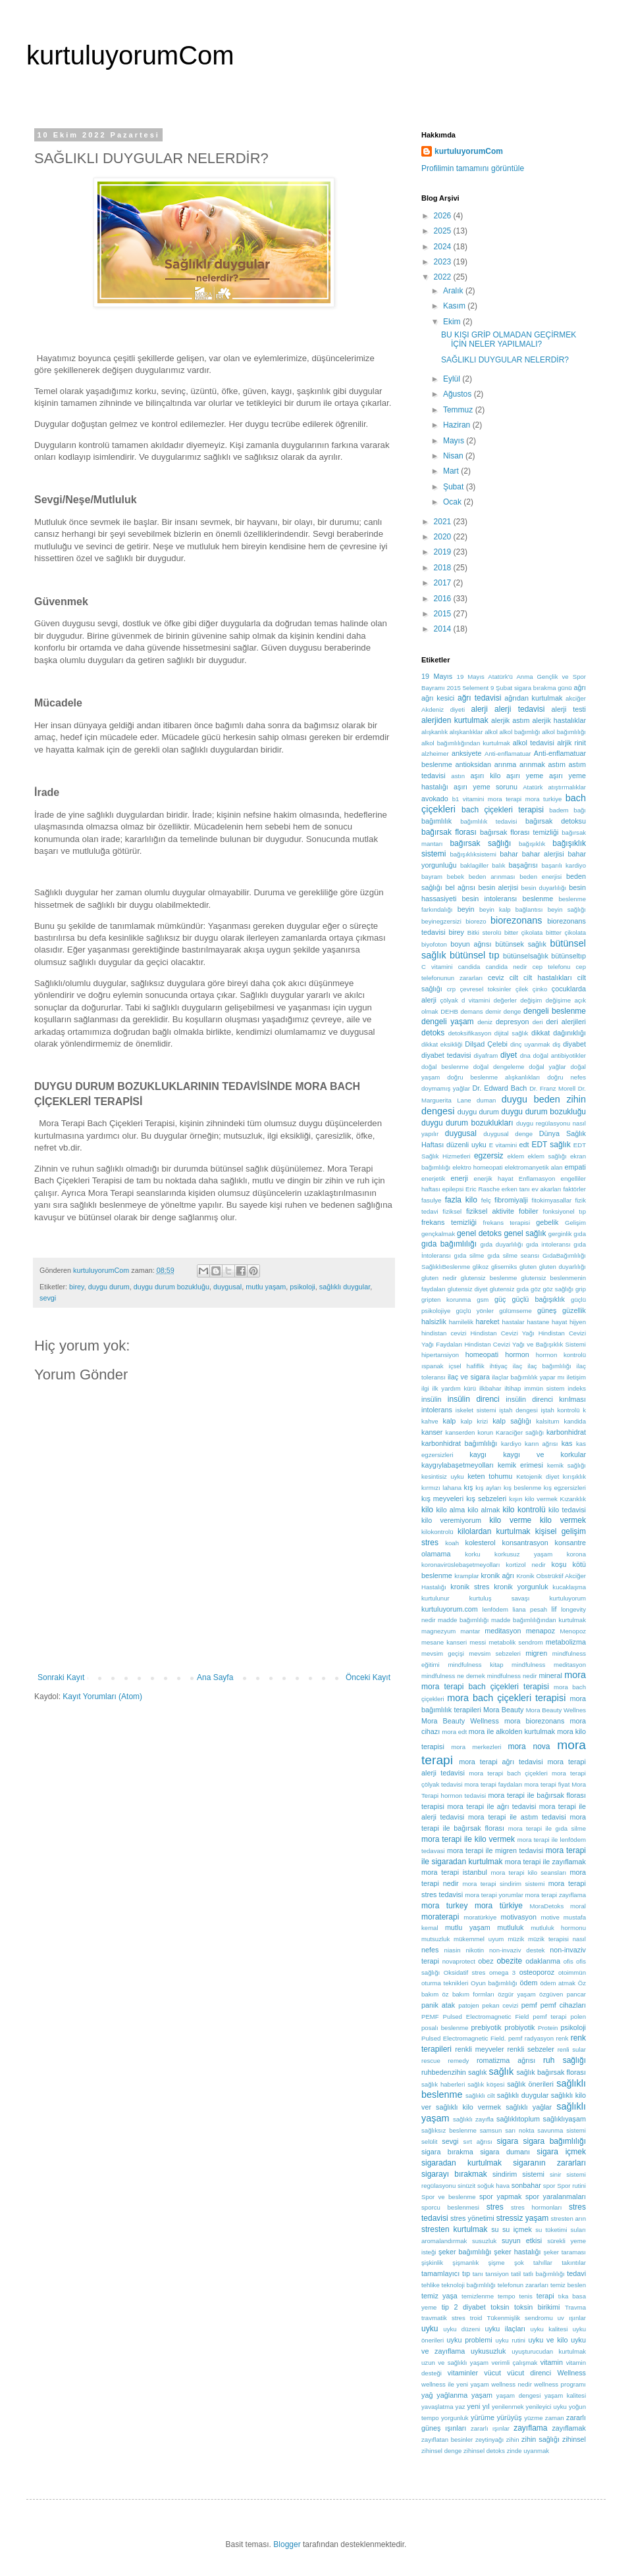 The height and width of the screenshot is (2576, 632). What do you see at coordinates (544, 887) in the screenshot?
I see `besin duyarlılığı` at bounding box center [544, 887].